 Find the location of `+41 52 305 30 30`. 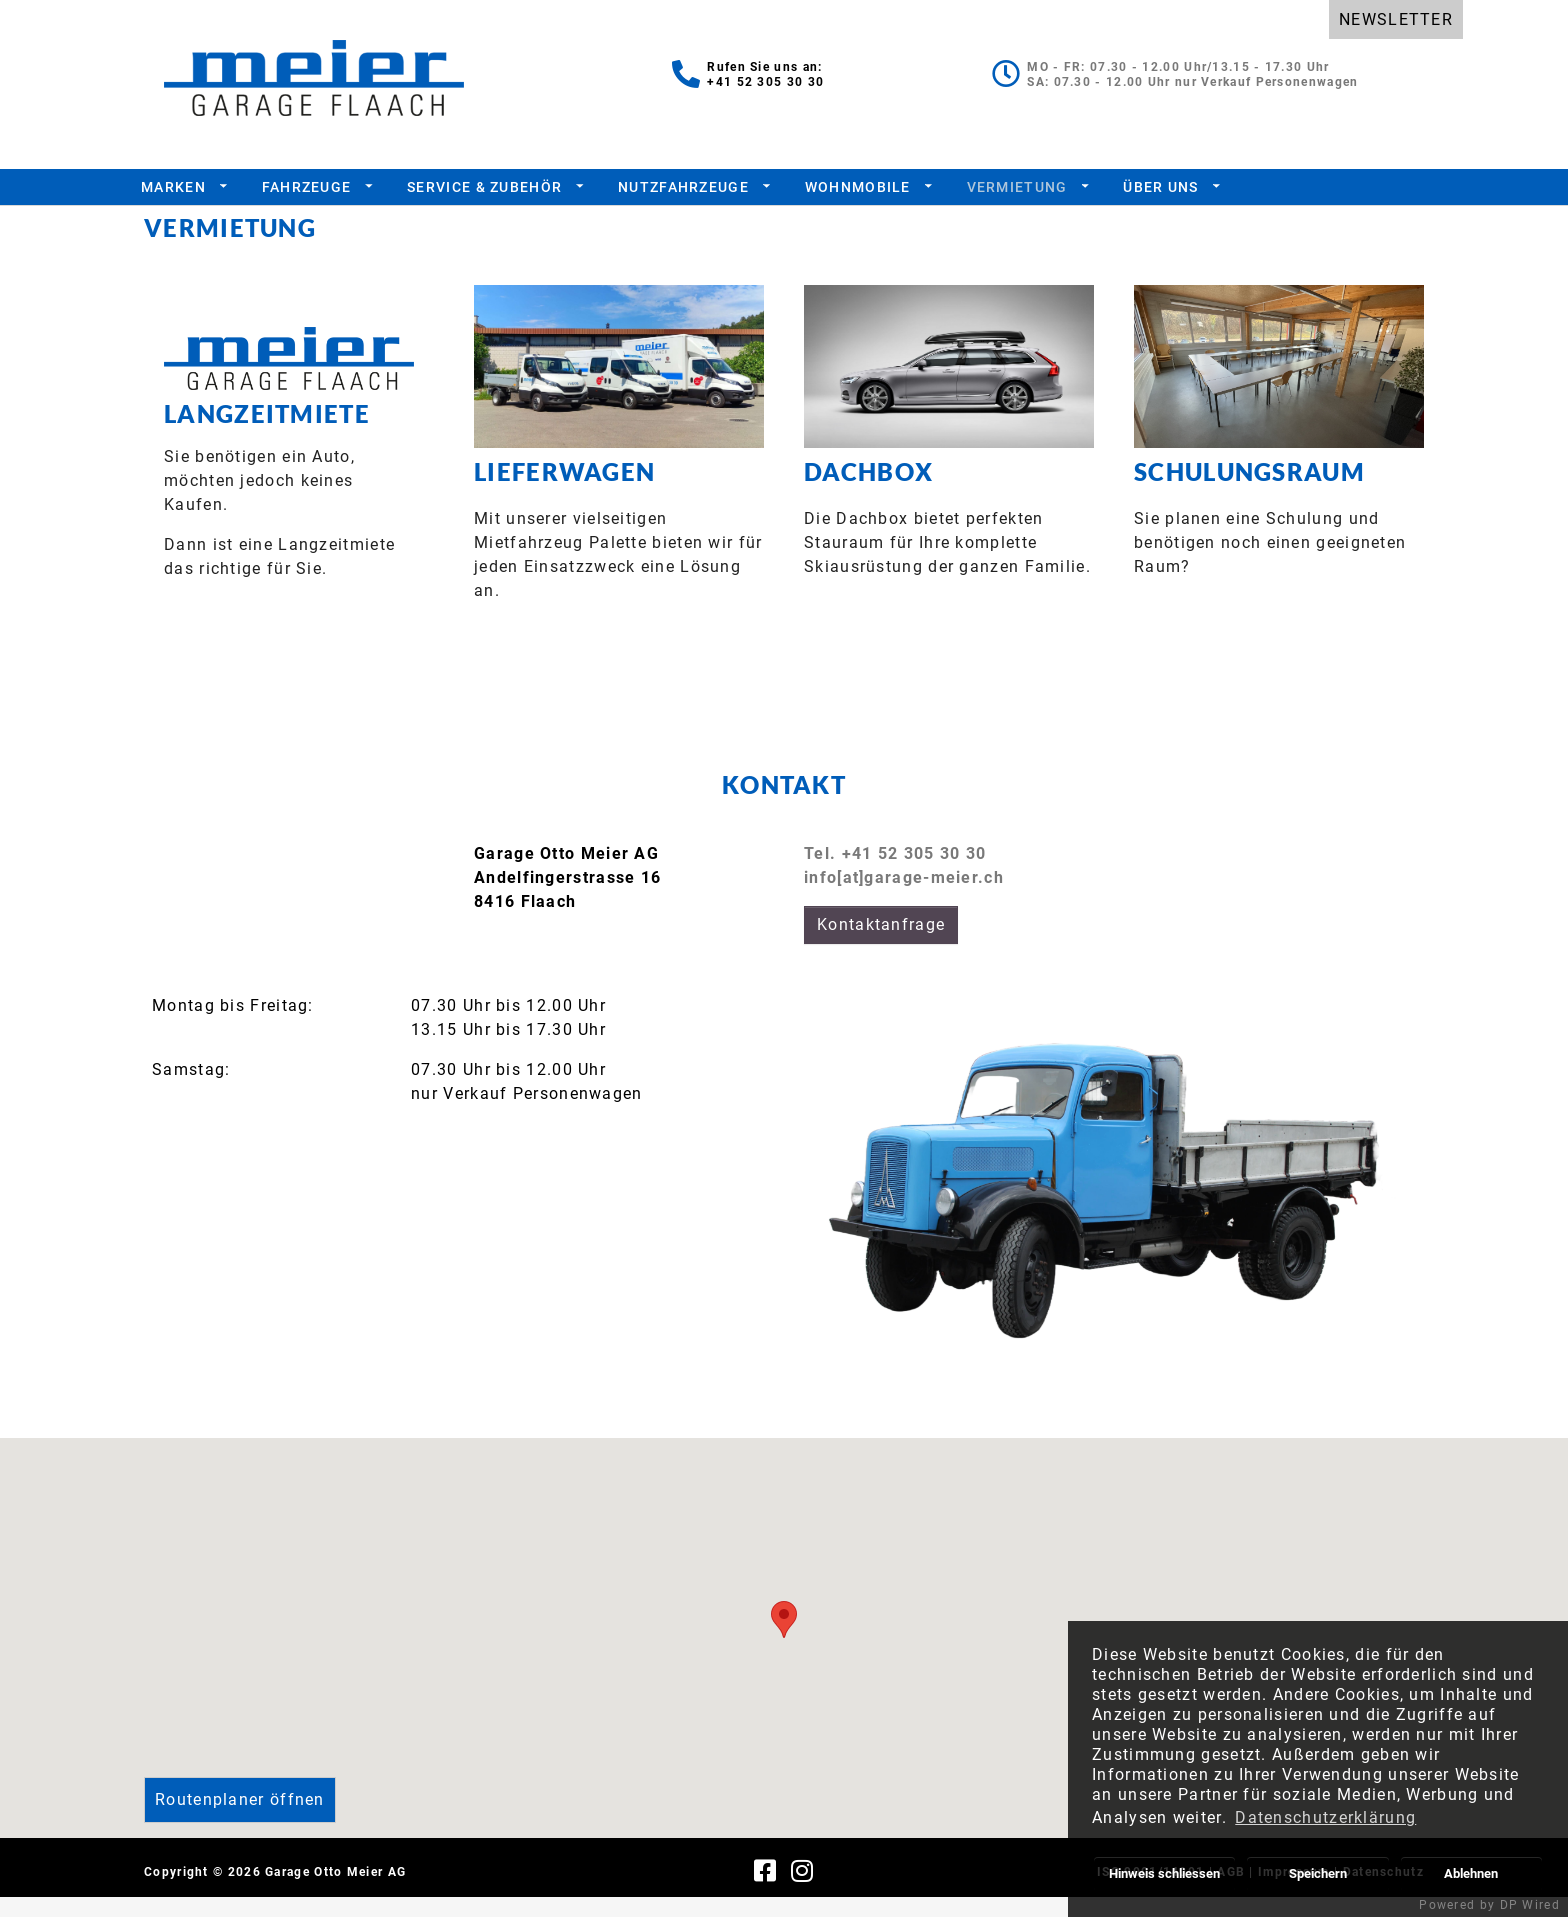

+41 52 305 30 30 is located at coordinates (765, 82).